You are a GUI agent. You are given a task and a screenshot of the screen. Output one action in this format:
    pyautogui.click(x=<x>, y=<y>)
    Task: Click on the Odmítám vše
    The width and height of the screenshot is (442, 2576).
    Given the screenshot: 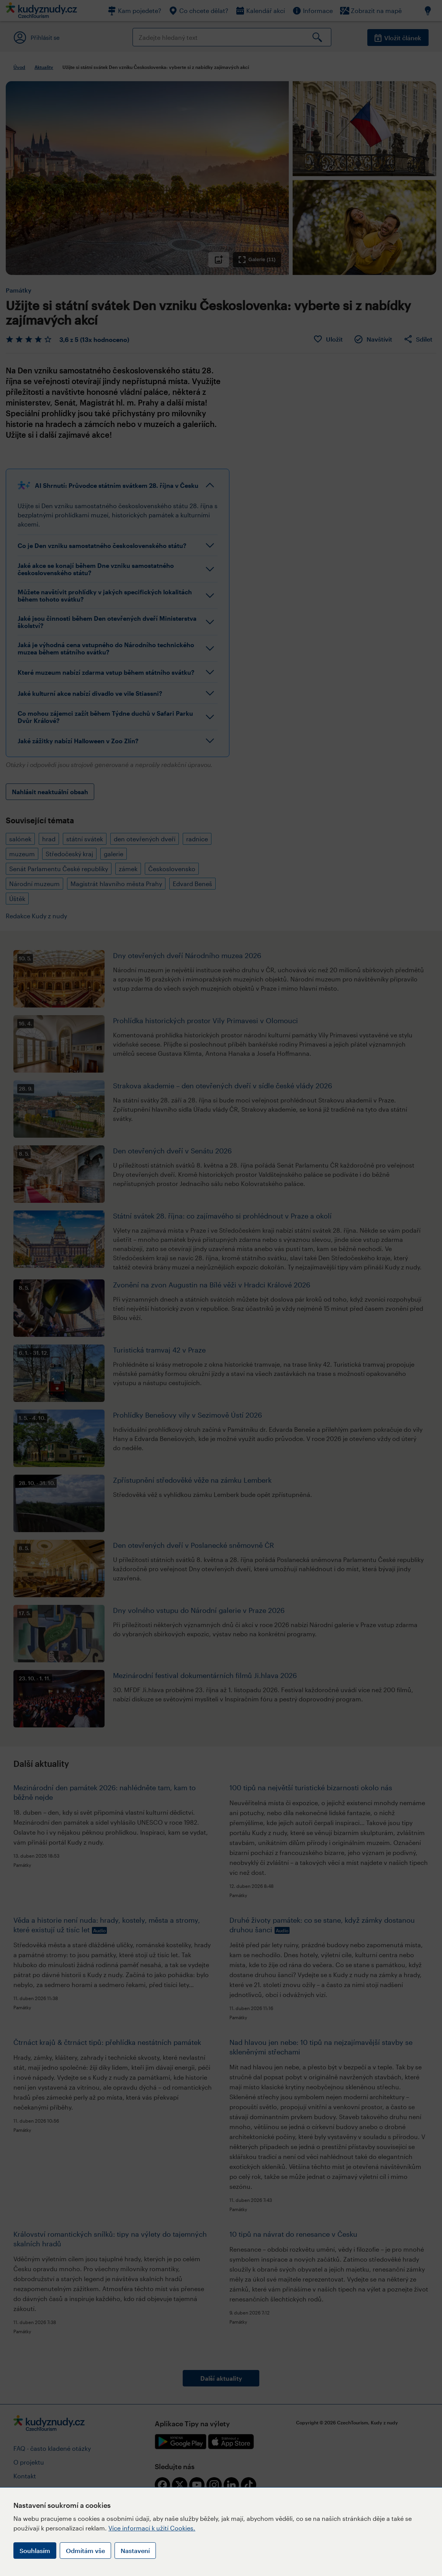 What is the action you would take?
    pyautogui.click(x=85, y=2550)
    